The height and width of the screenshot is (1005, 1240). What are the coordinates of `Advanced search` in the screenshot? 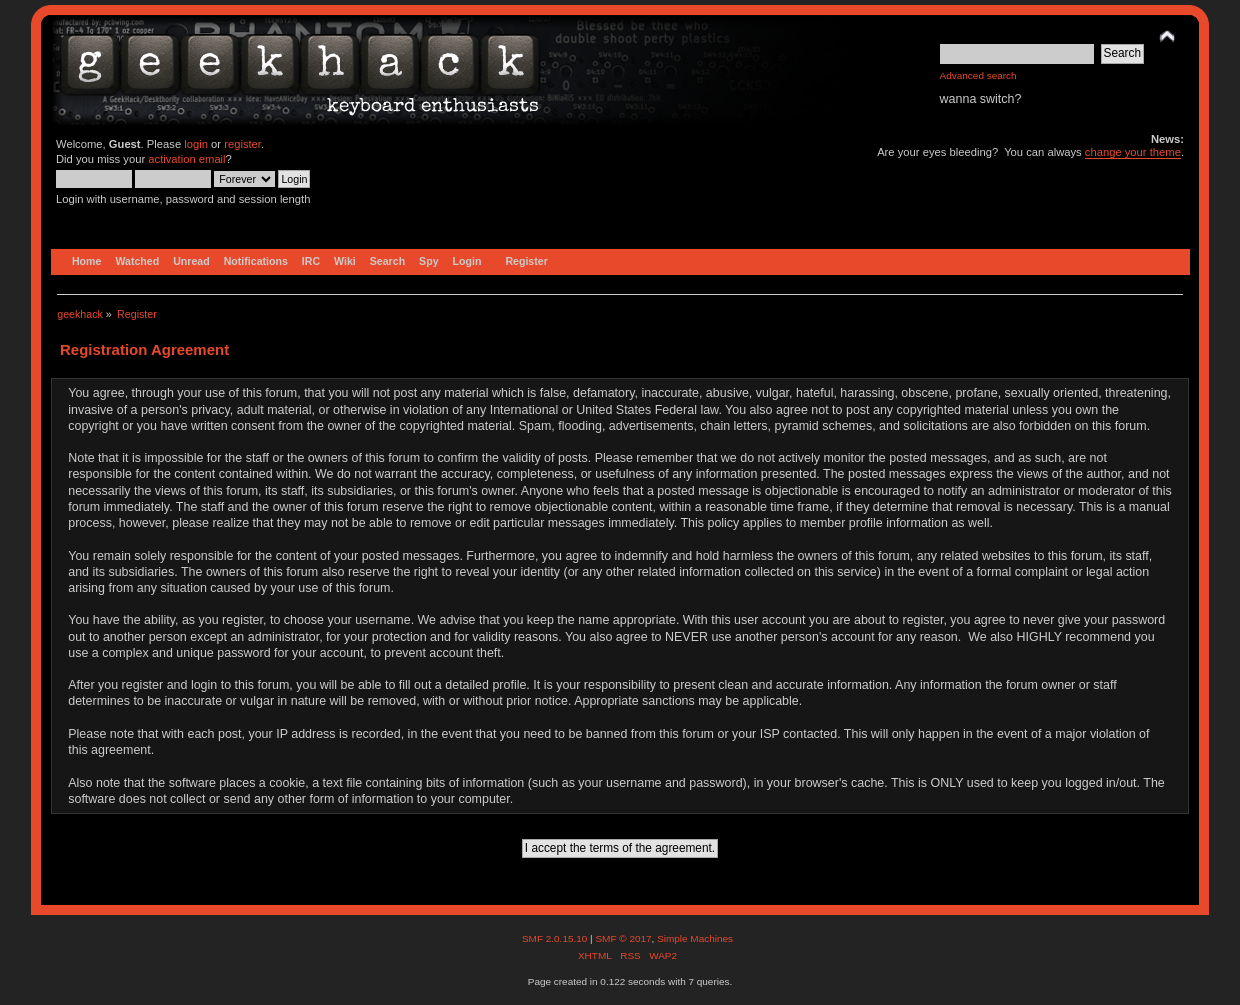 It's located at (978, 75).